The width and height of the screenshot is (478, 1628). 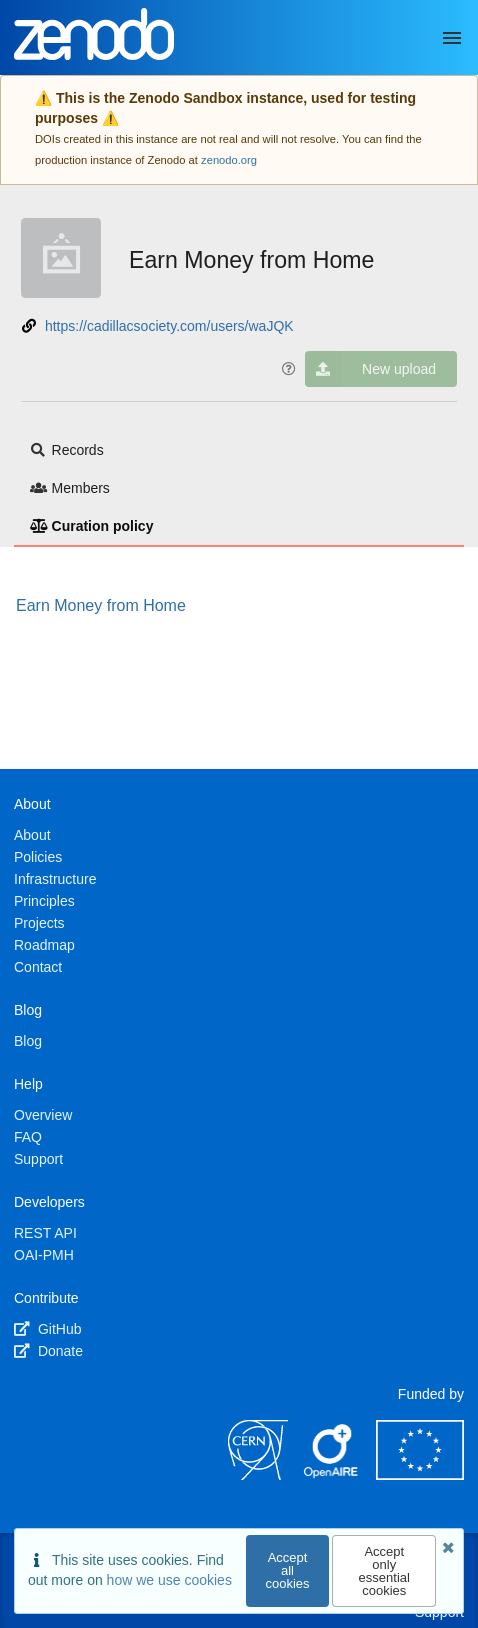 I want to click on Earn Money from Home, so click(x=251, y=260).